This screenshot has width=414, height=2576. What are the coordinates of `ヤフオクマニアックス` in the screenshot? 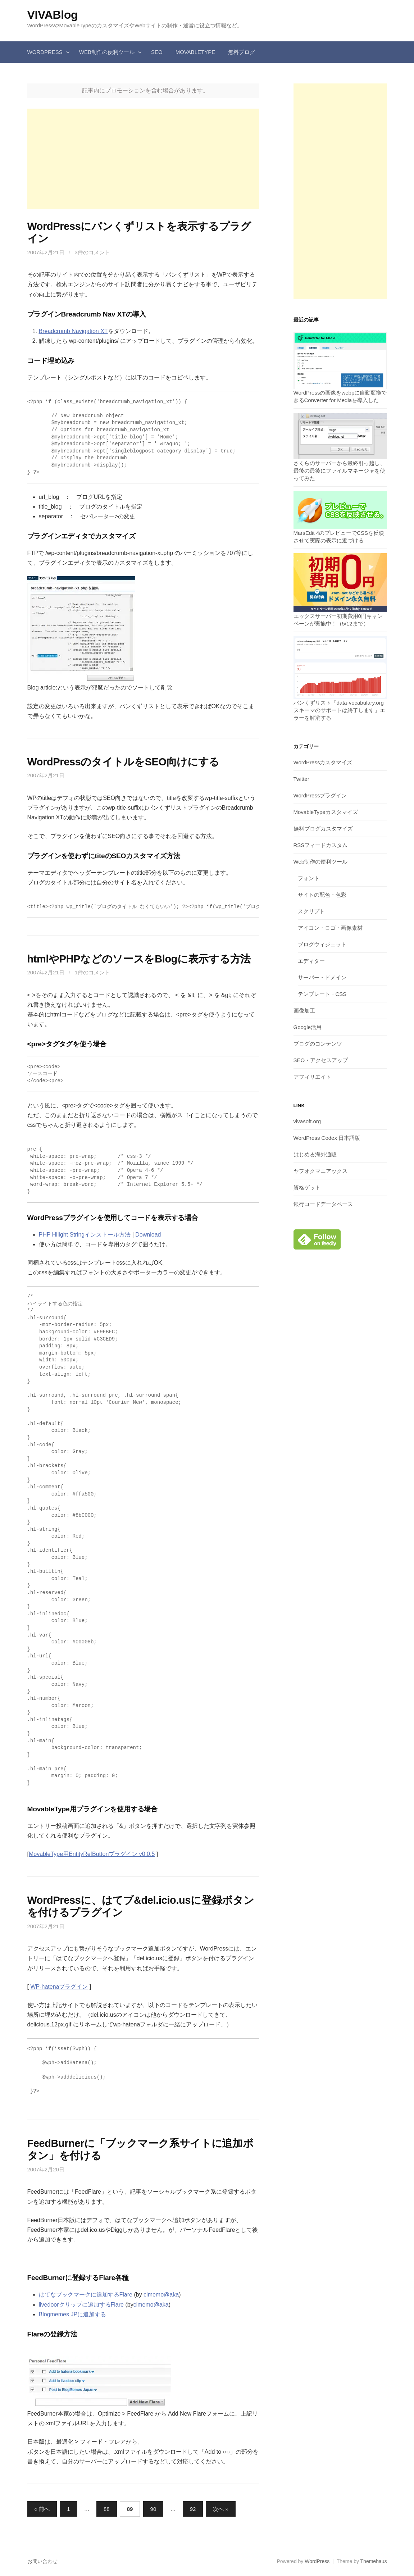 It's located at (320, 1171).